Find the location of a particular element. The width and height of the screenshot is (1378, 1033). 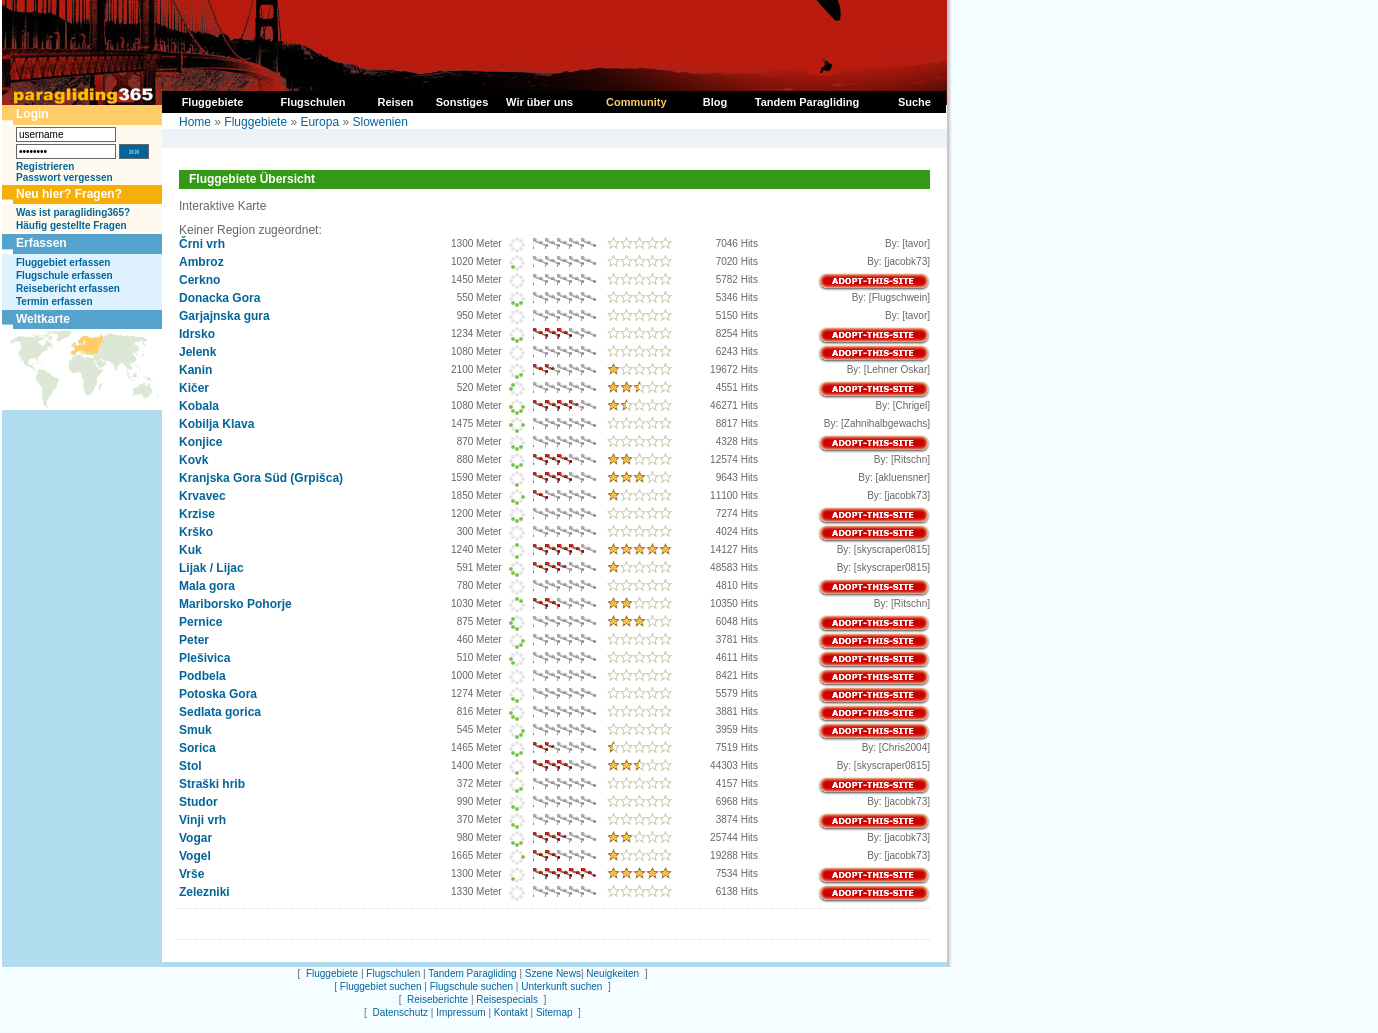

Črni vrh is located at coordinates (202, 244).